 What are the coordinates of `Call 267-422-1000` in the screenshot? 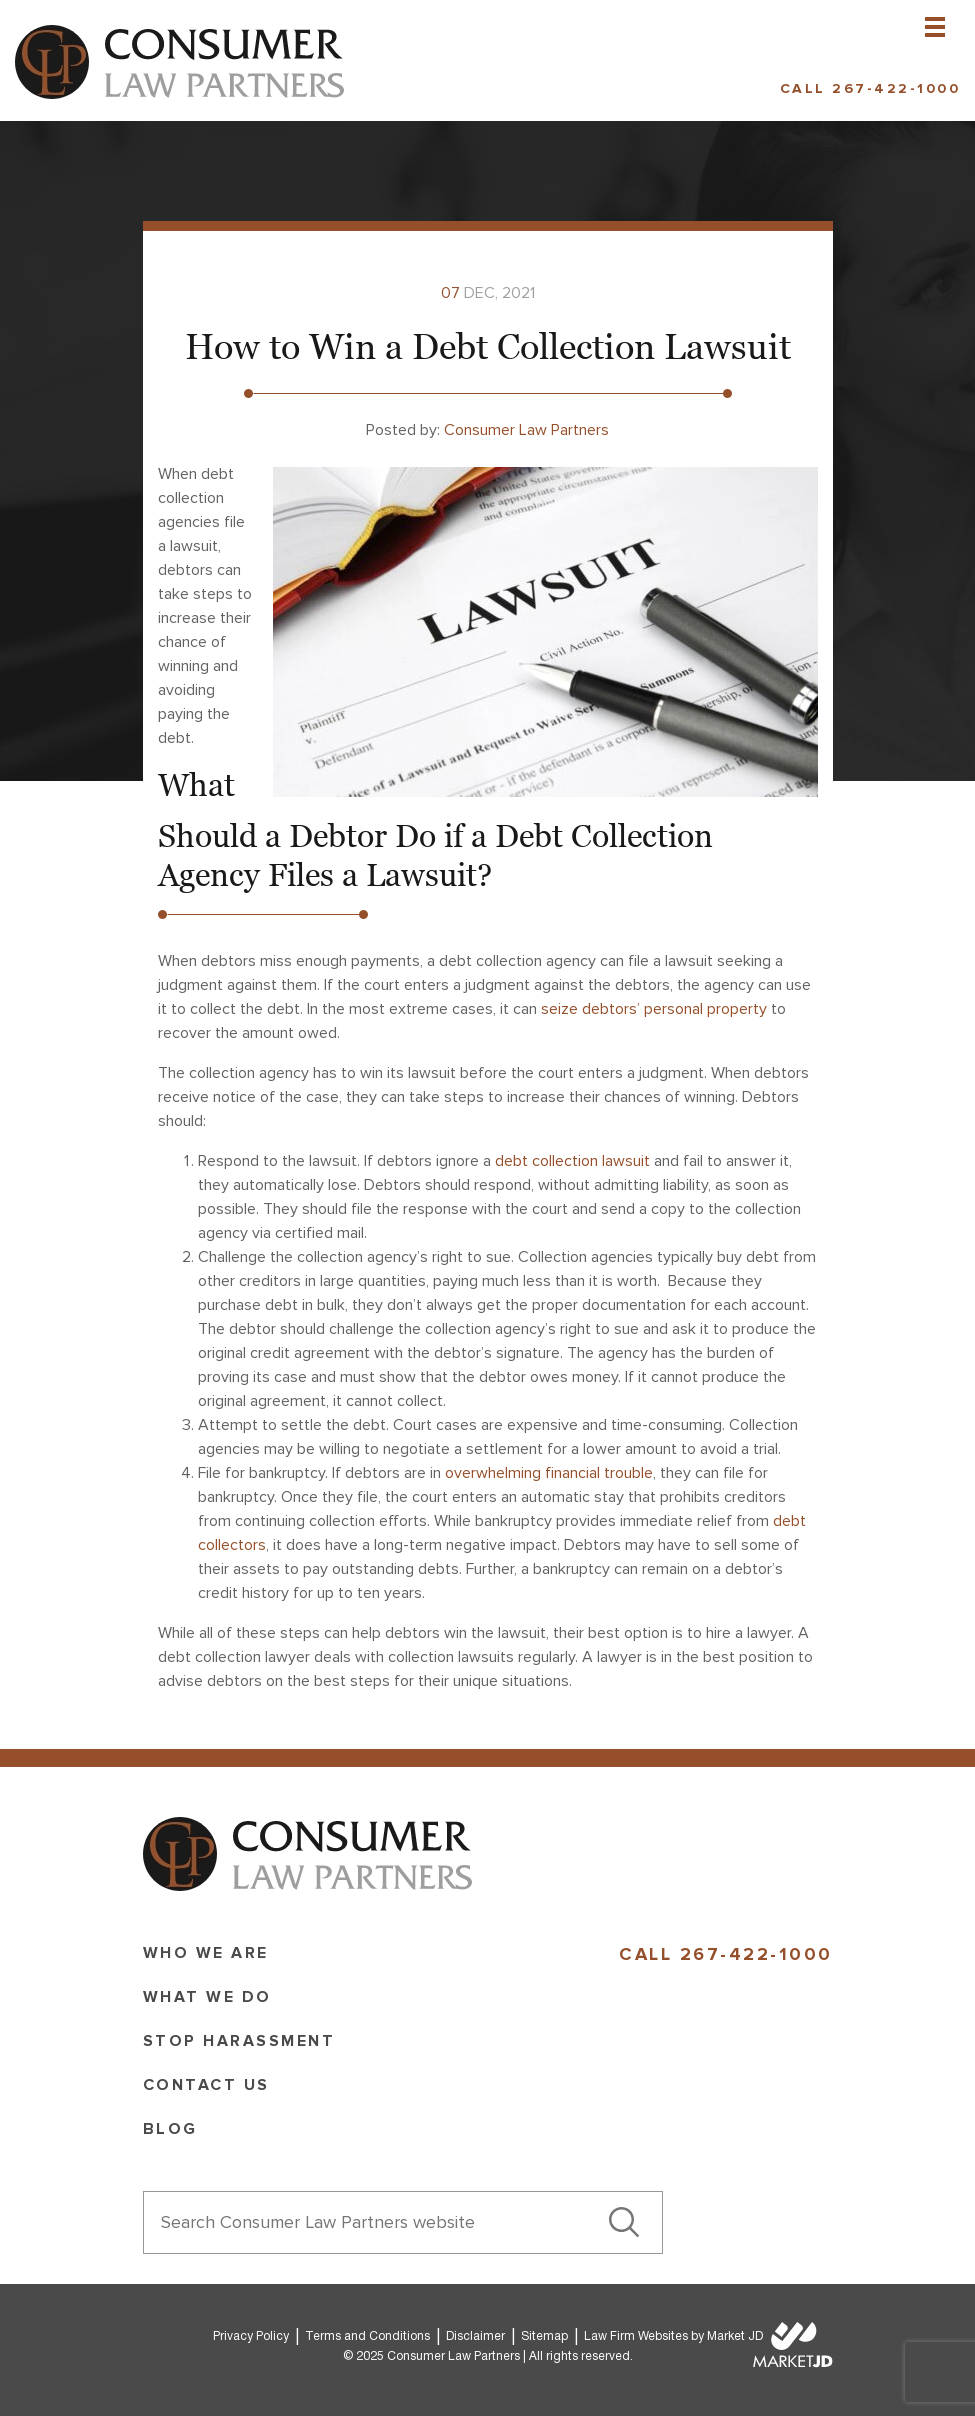 It's located at (870, 88).